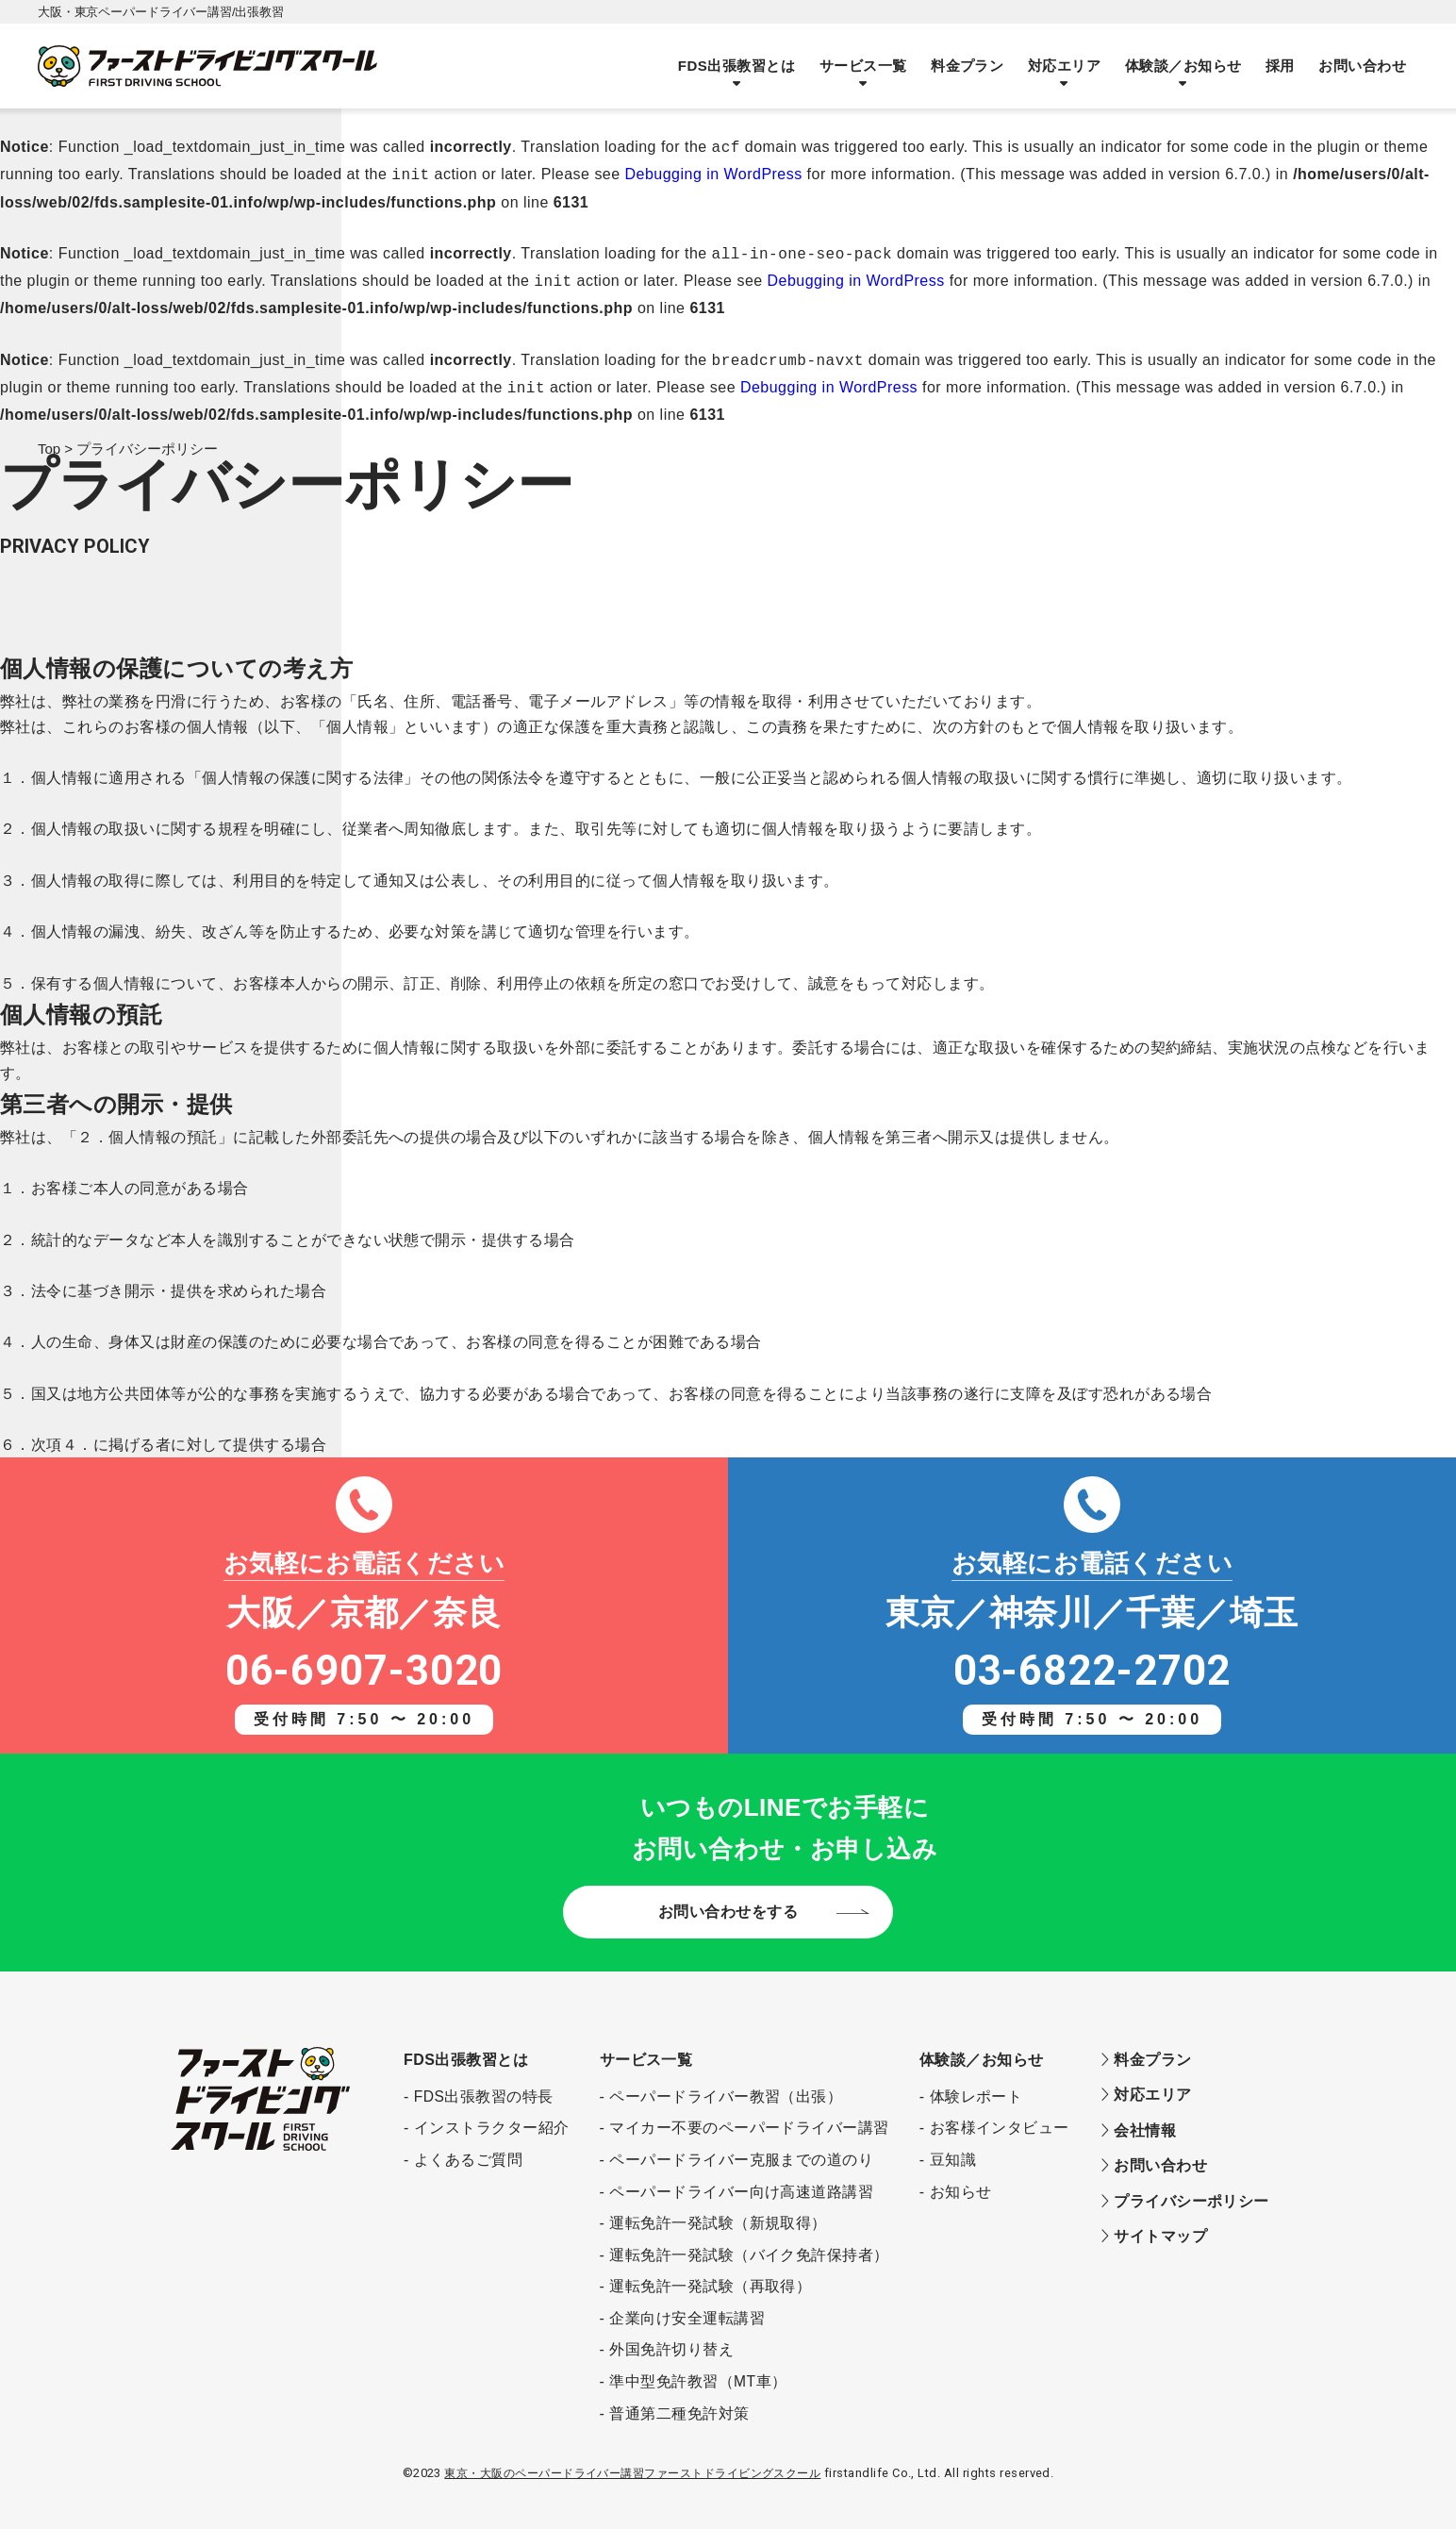 Image resolution: width=1456 pixels, height=2529 pixels. Describe the element at coordinates (1138, 2118) in the screenshot. I see `会社情報` at that location.